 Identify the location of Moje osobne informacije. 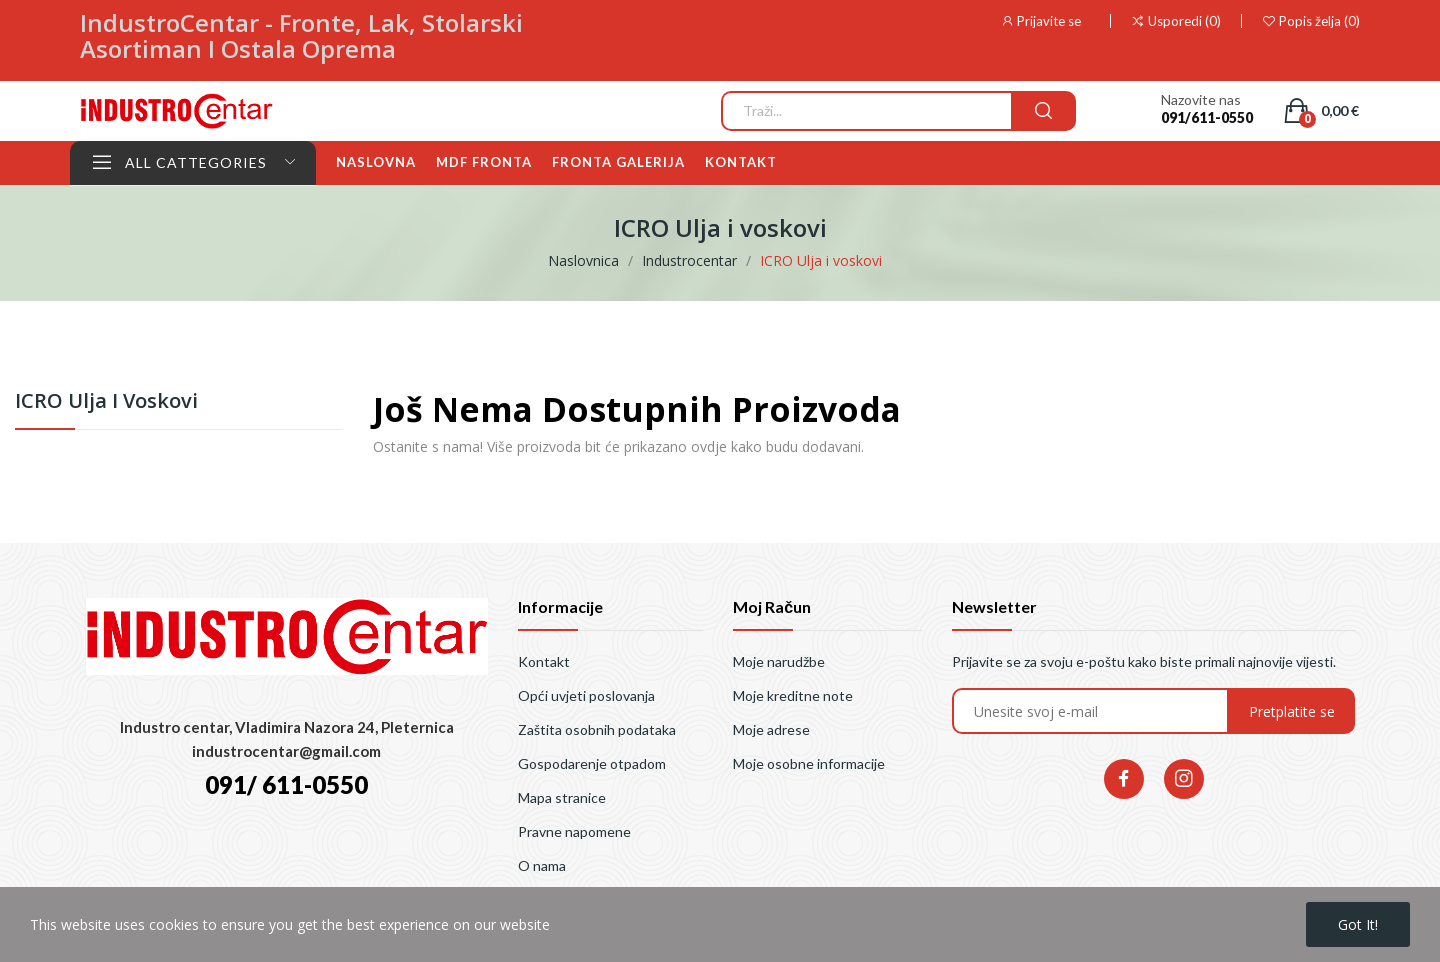
(809, 763).